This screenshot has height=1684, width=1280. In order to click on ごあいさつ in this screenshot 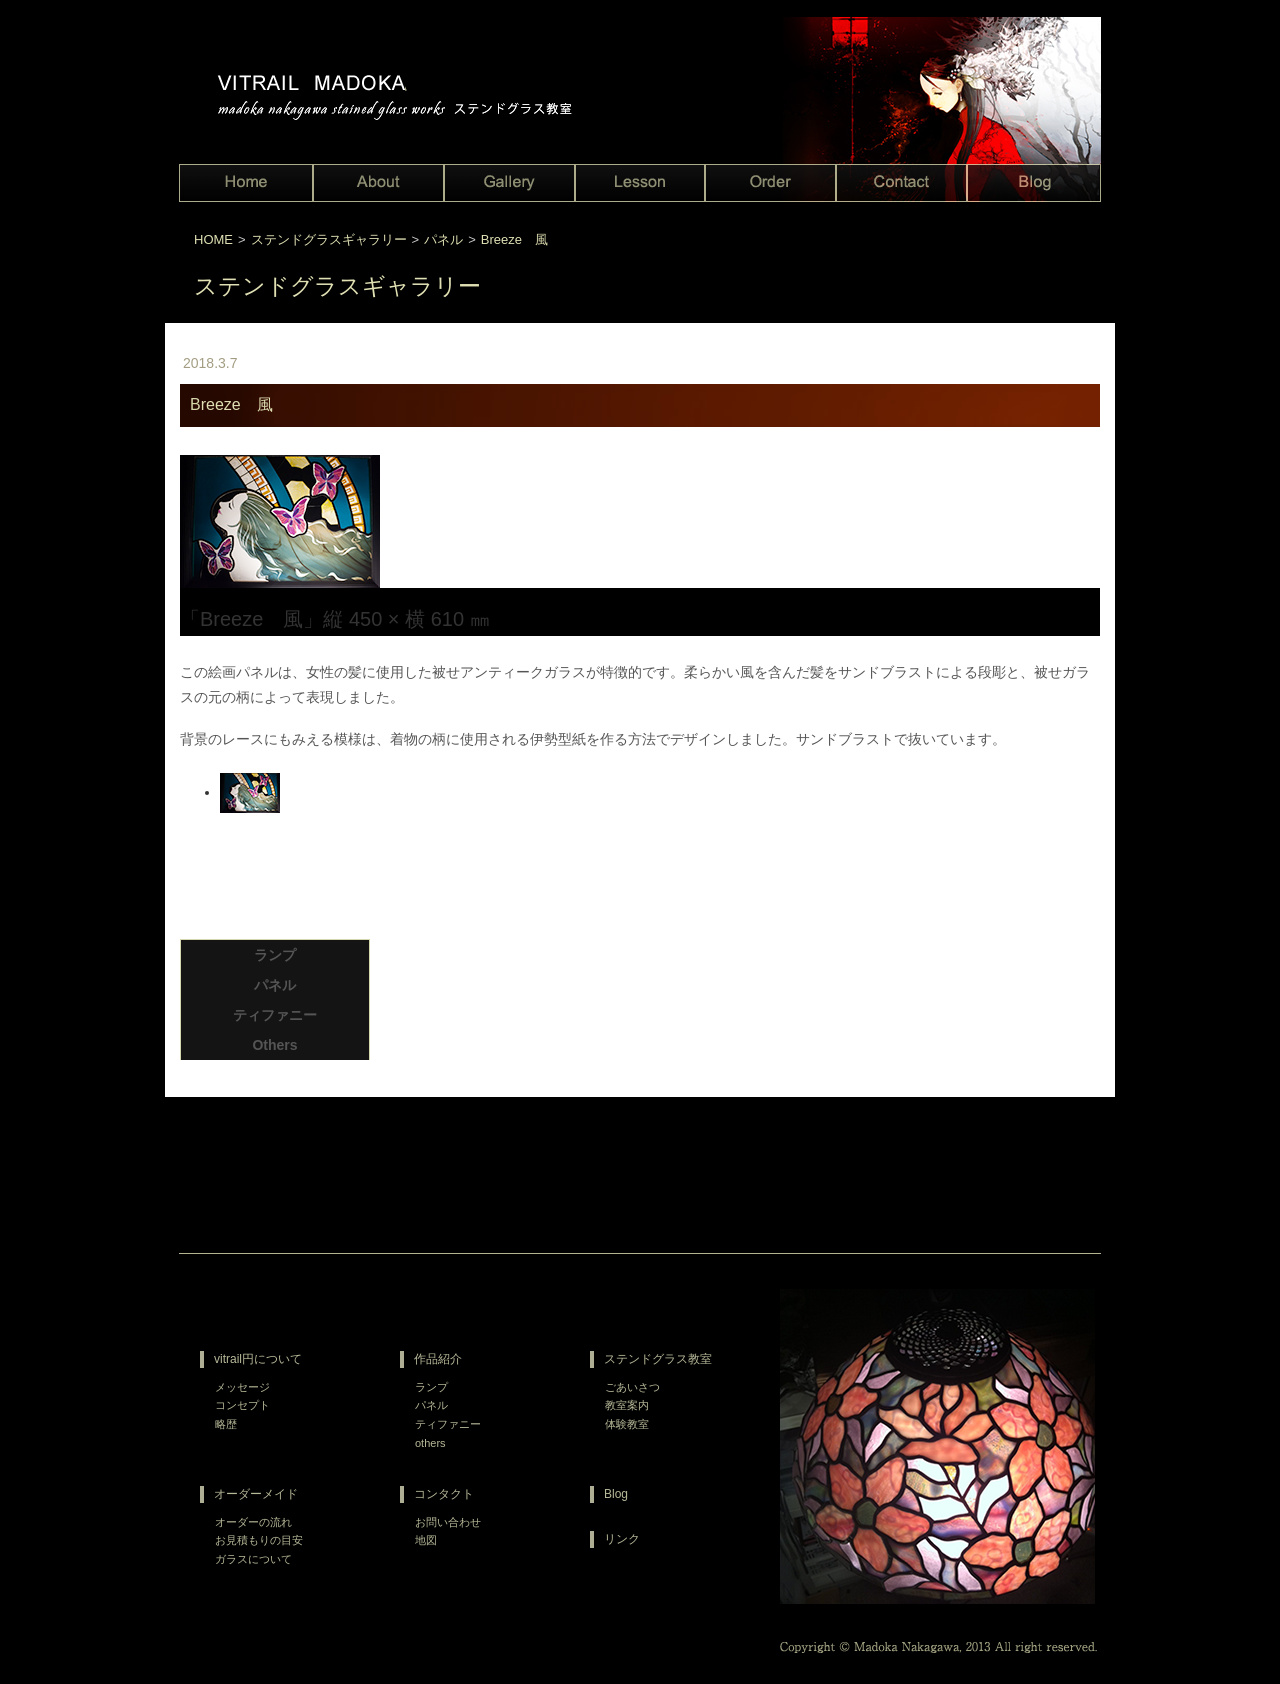, I will do `click(632, 1387)`.